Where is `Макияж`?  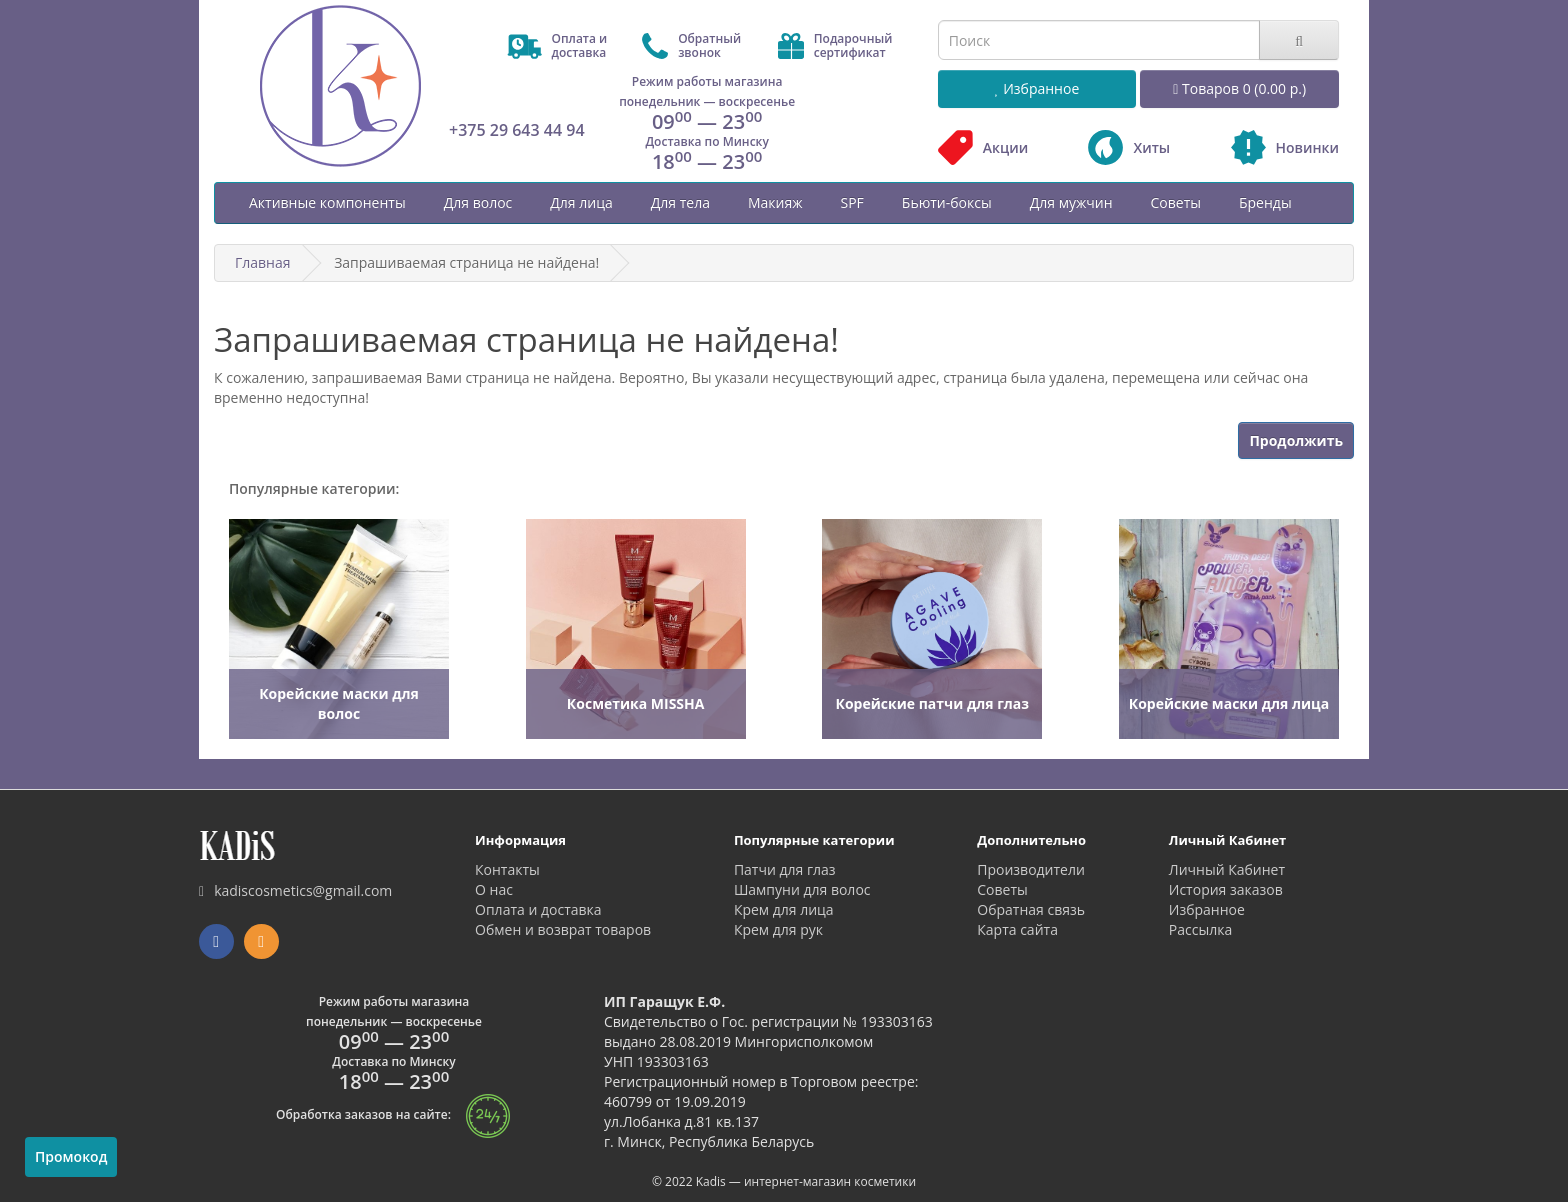
Макияж is located at coordinates (775, 202).